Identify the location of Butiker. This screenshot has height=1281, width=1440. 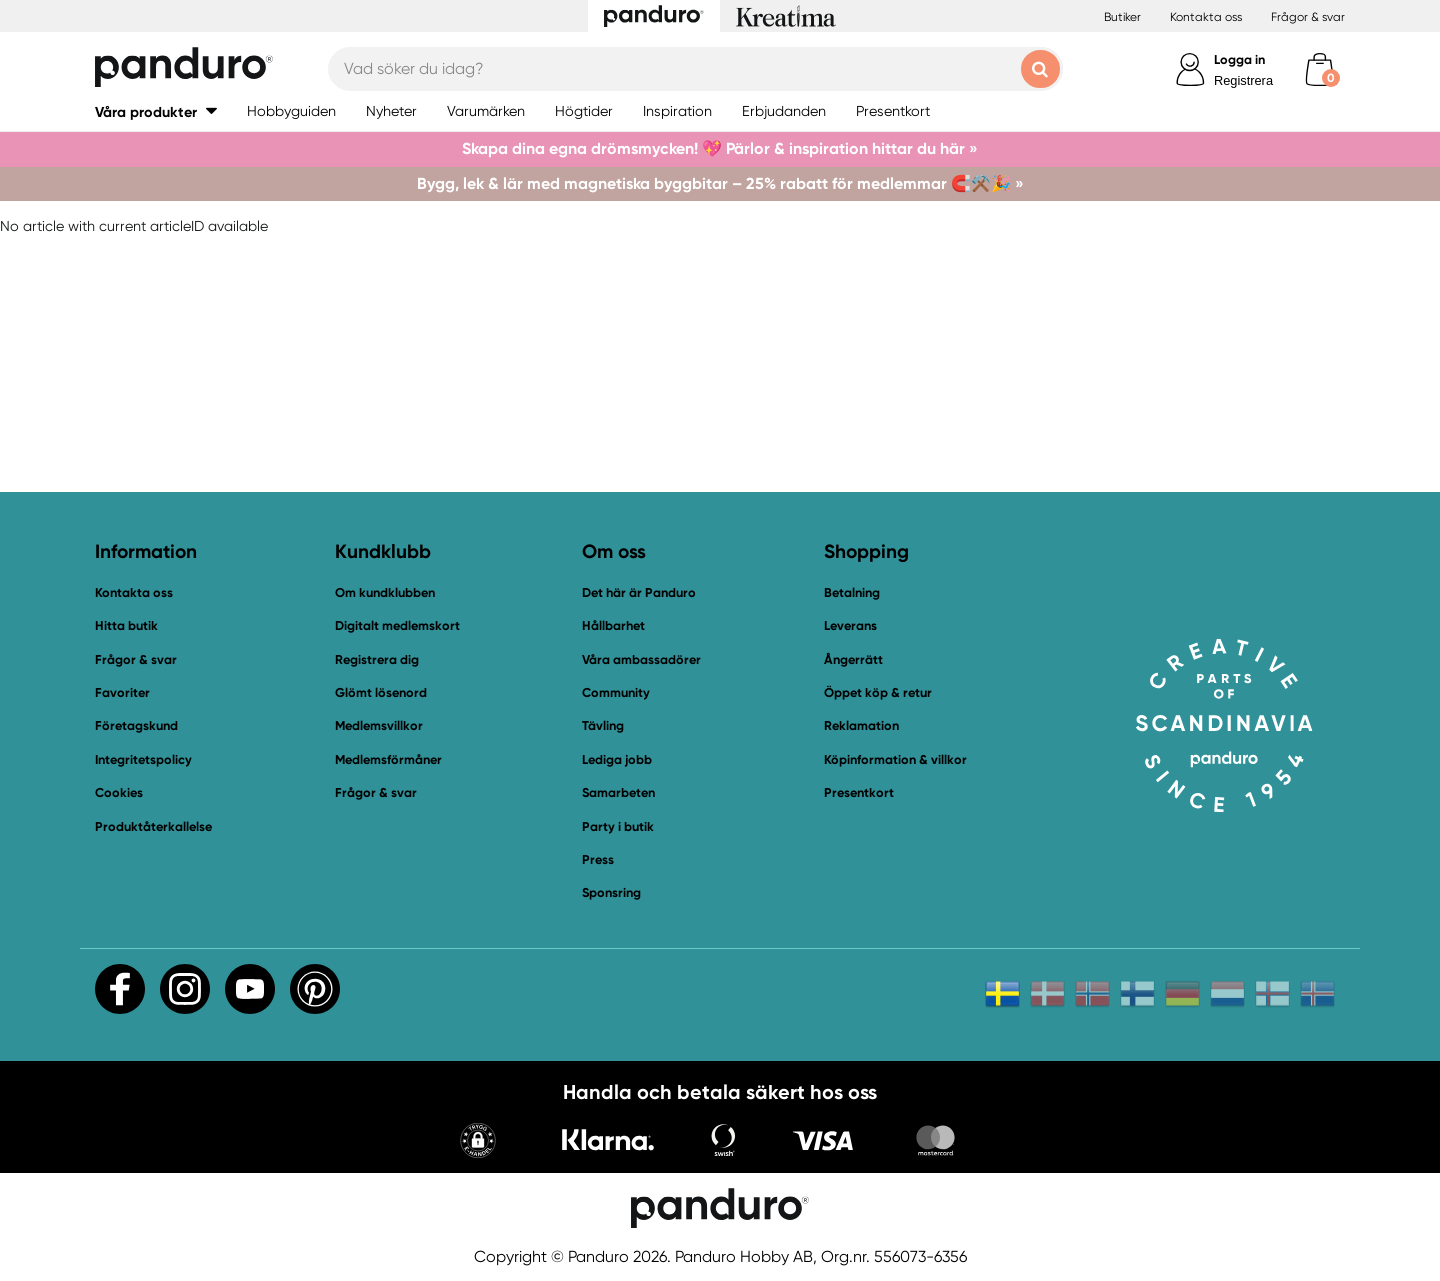
(1122, 17).